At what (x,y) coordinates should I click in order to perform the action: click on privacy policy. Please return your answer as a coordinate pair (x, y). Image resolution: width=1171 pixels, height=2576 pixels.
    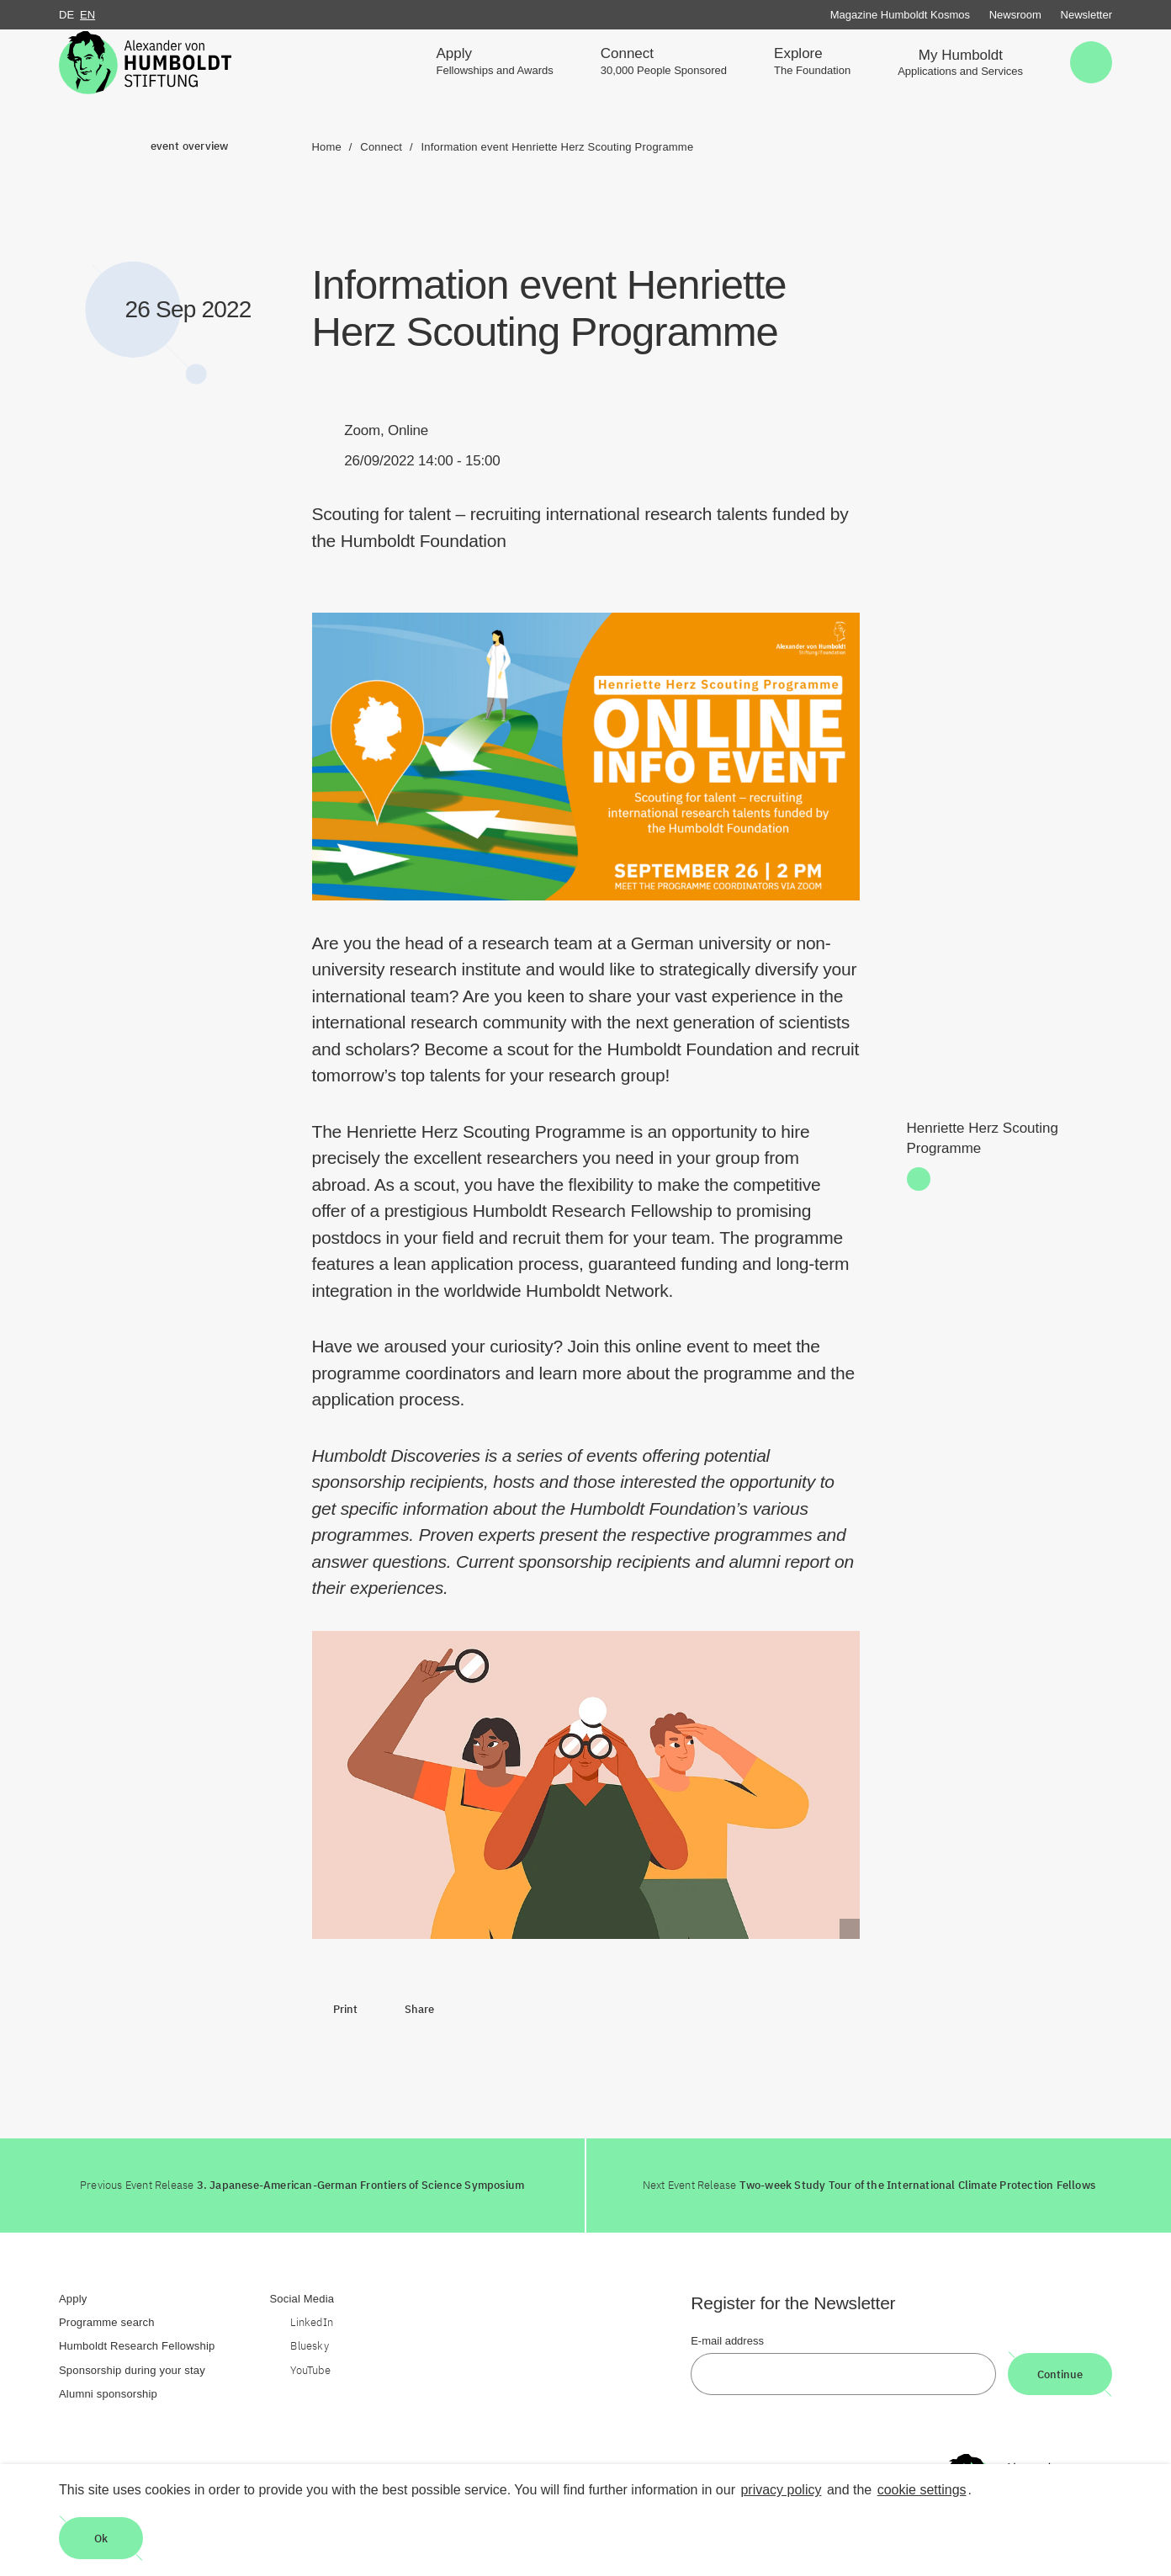
    Looking at the image, I should click on (780, 2490).